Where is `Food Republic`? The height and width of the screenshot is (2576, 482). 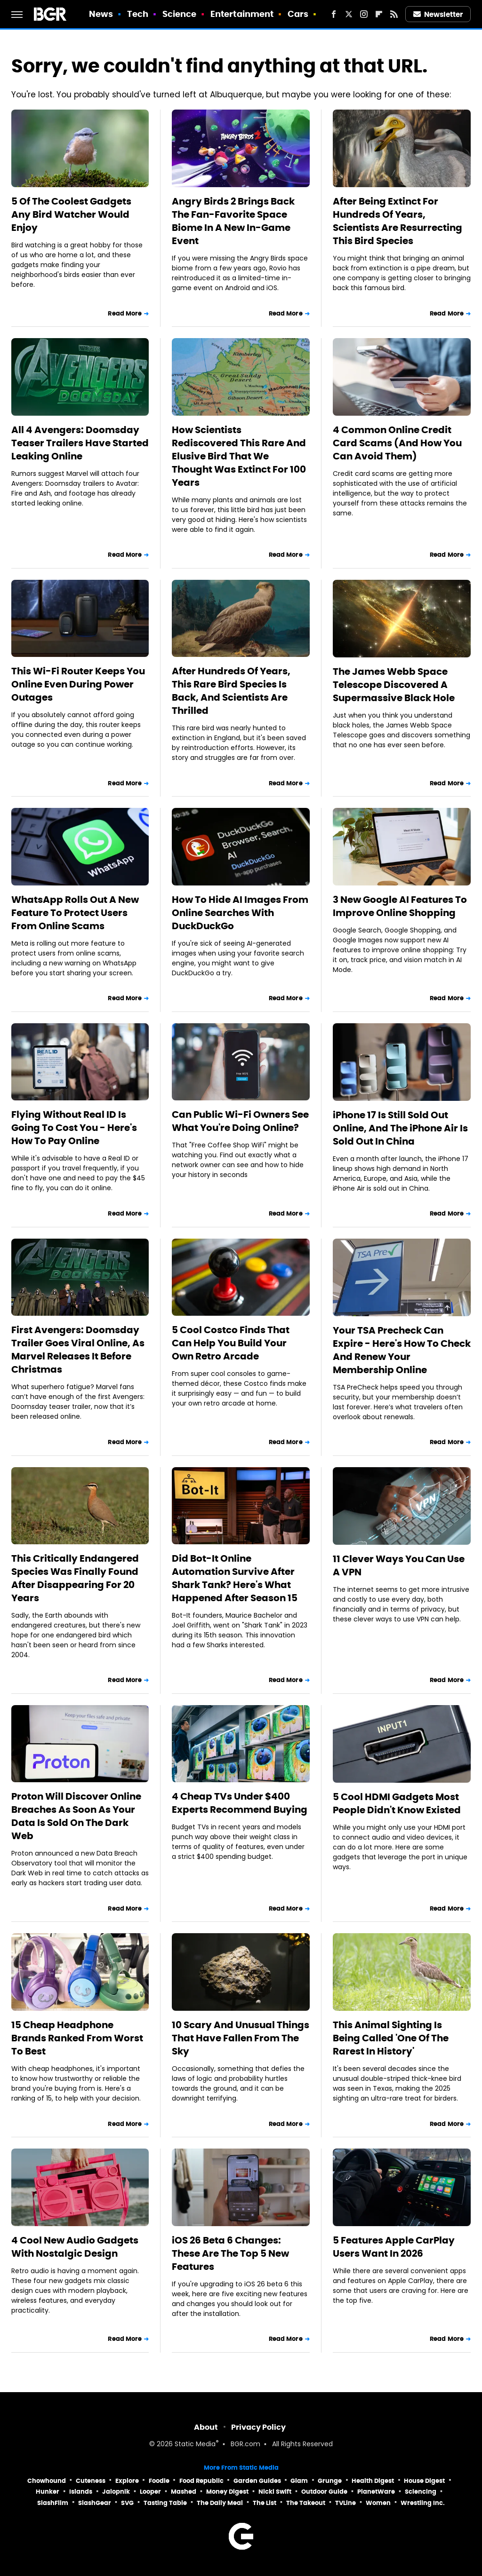 Food Republic is located at coordinates (201, 2481).